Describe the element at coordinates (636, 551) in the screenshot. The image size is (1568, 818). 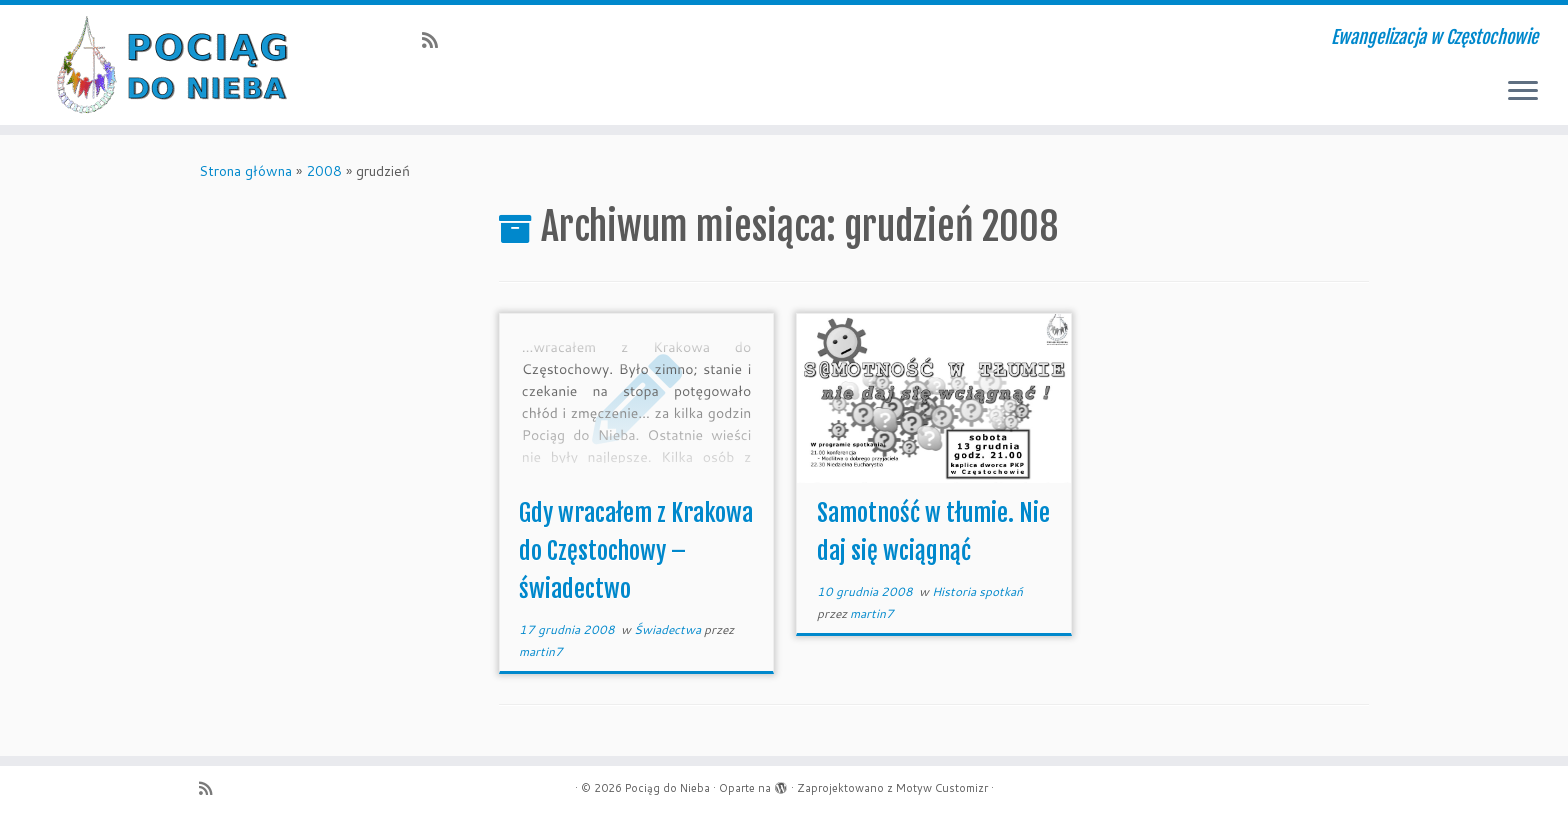
I see `Gdy wracałem z Krakowa do Częstochowy – świadectwo` at that location.